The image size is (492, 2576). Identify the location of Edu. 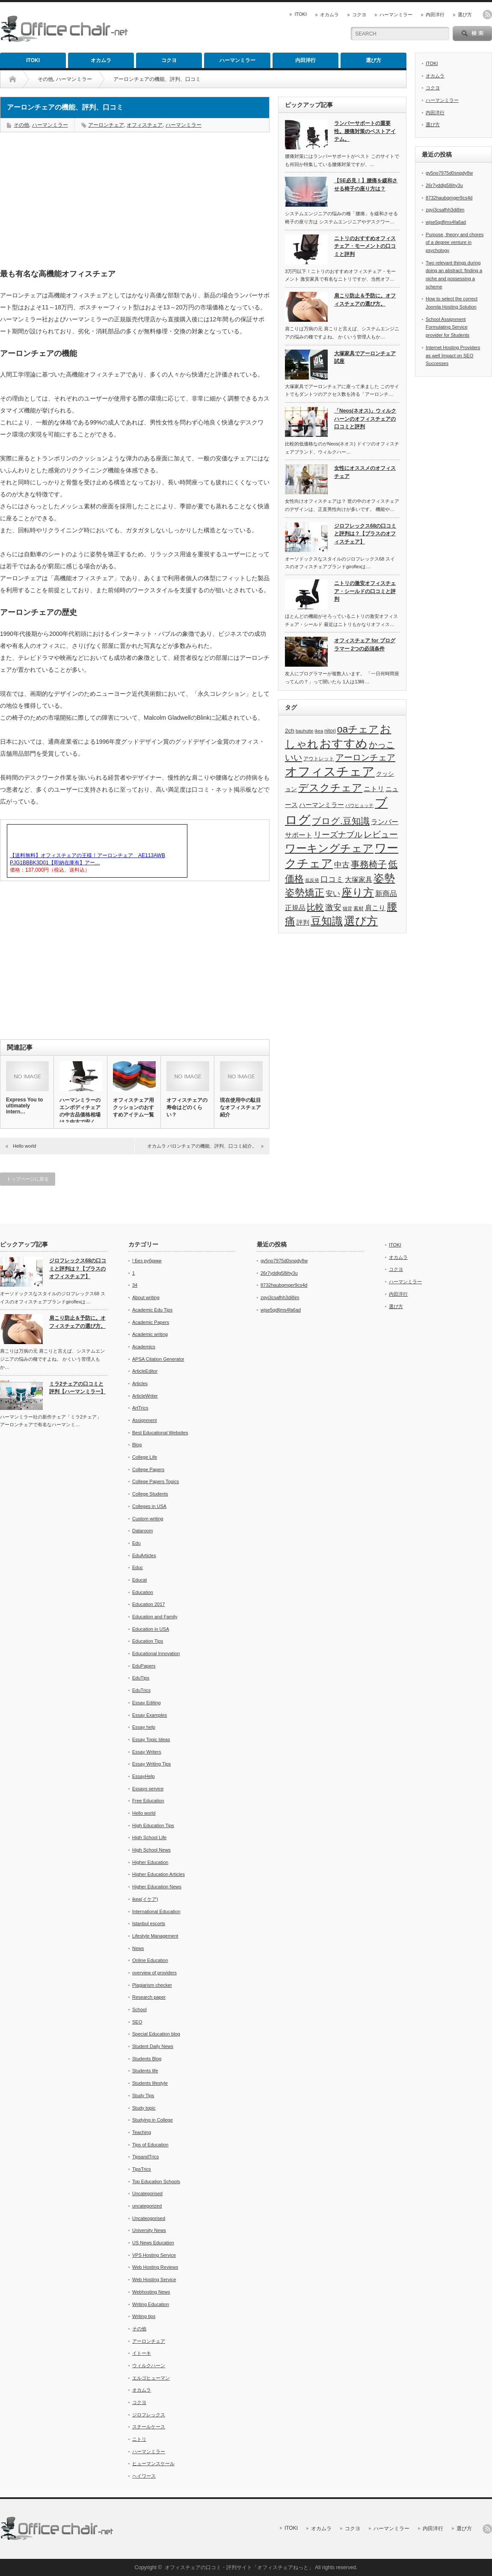
(136, 1543).